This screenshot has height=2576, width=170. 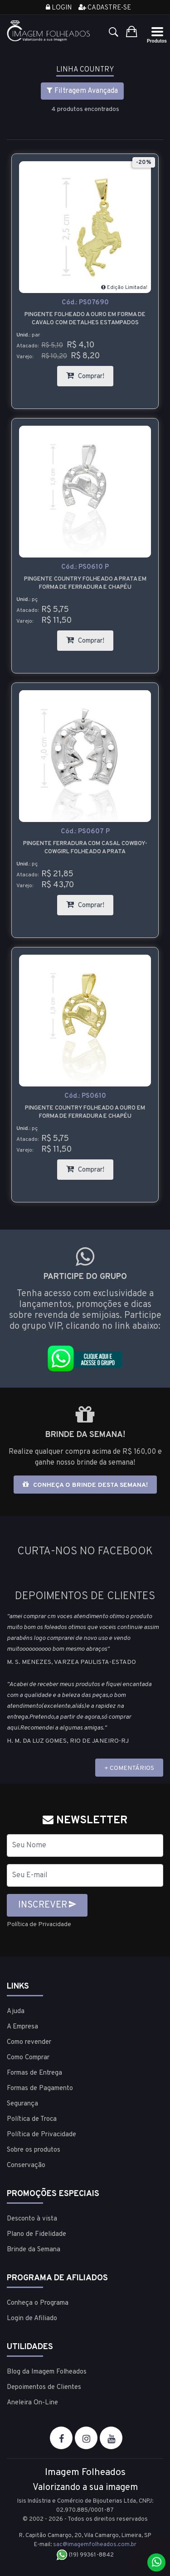 What do you see at coordinates (85, 319) in the screenshot?
I see `Pingente folheado a ouro em forma de cavalo com detalhes estampados` at bounding box center [85, 319].